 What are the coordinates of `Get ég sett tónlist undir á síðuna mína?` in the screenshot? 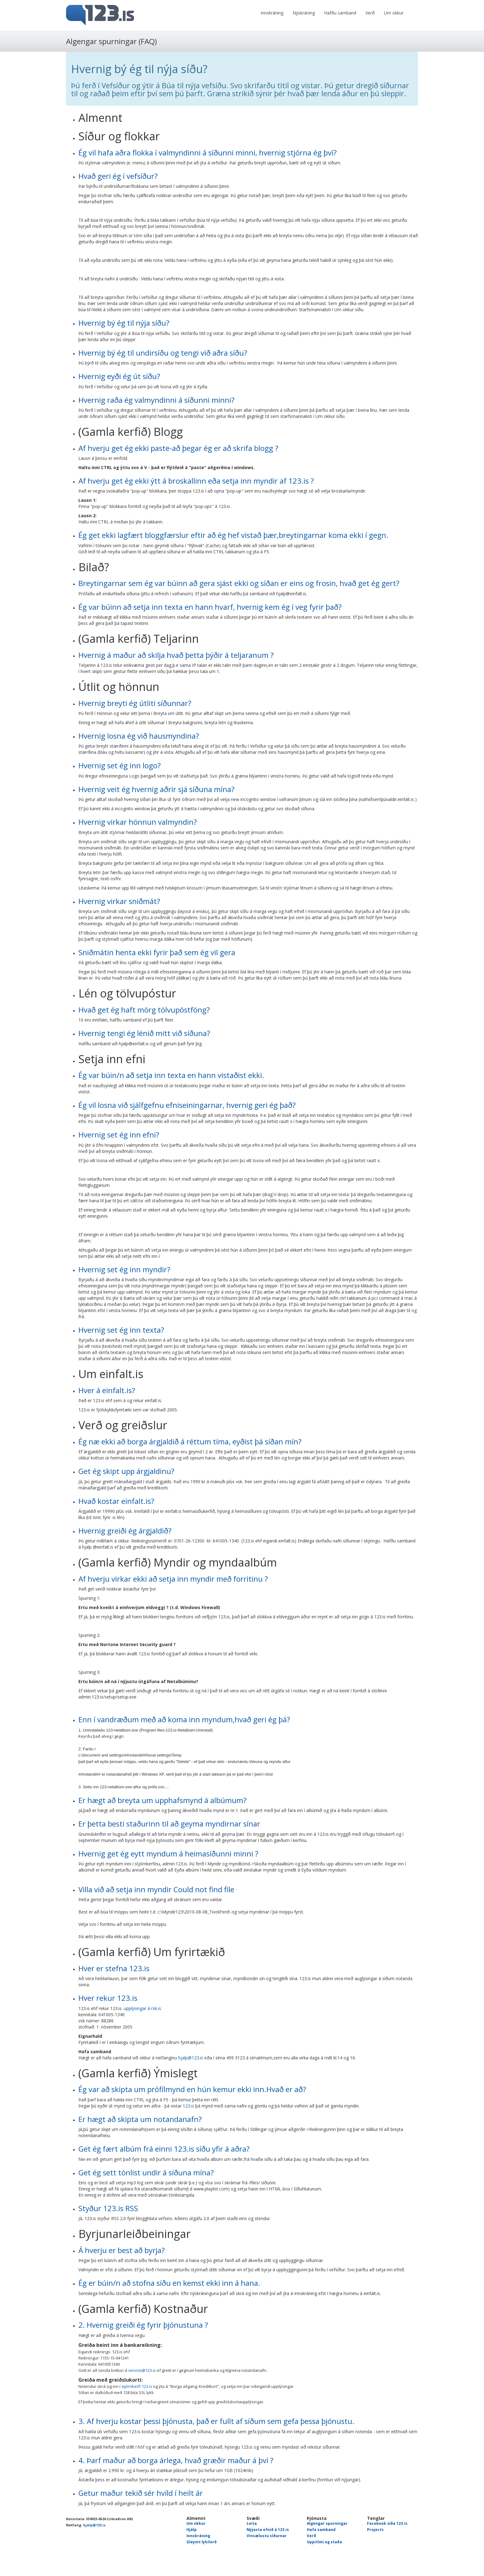 It's located at (146, 2172).